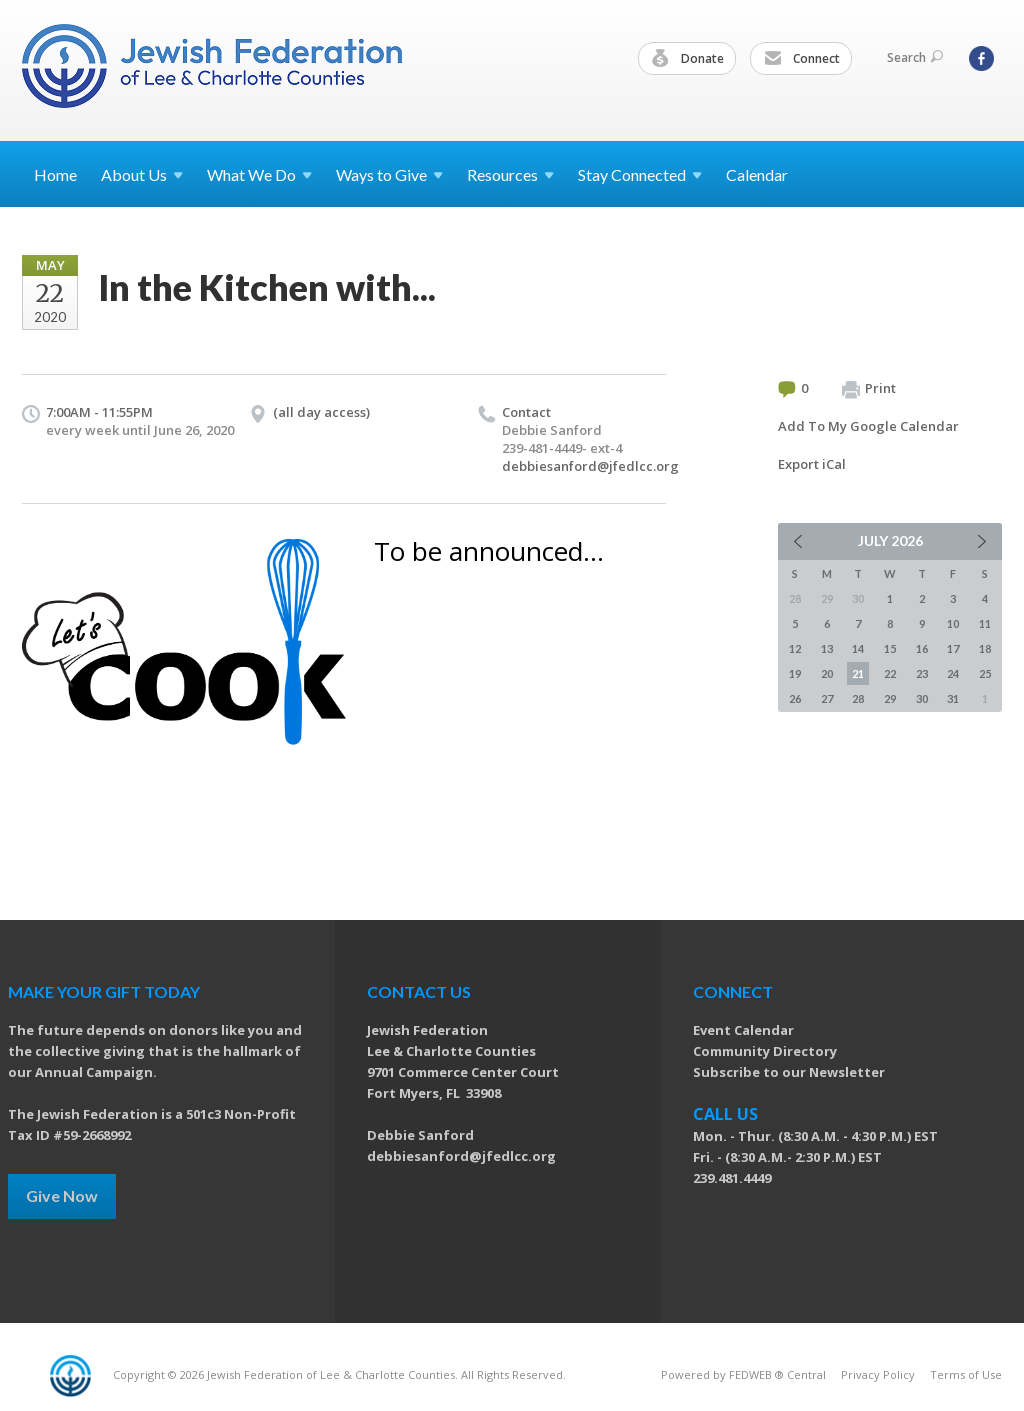  What do you see at coordinates (858, 648) in the screenshot?
I see `14` at bounding box center [858, 648].